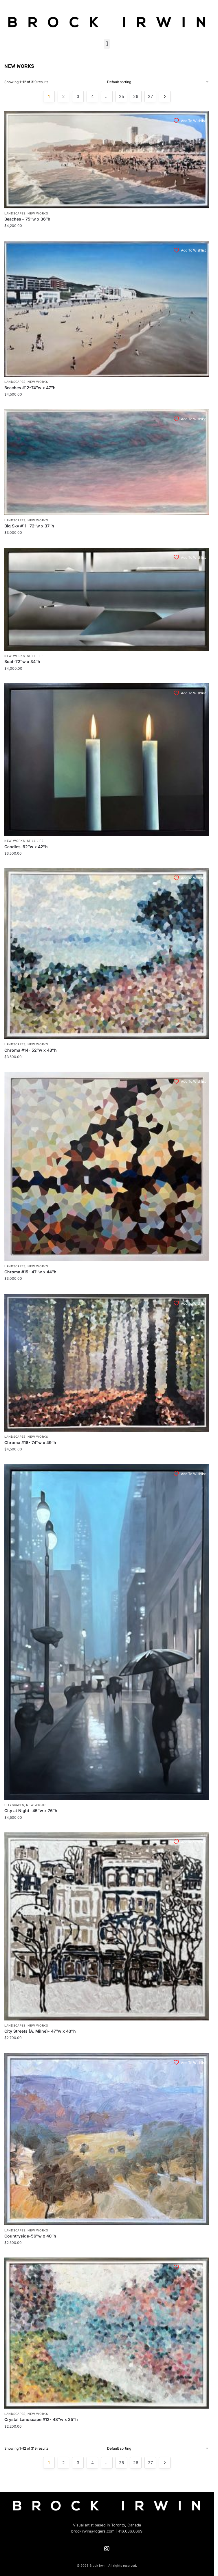 The width and height of the screenshot is (218, 2576). I want to click on Countryside-56″w x 40″h, so click(30, 2235).